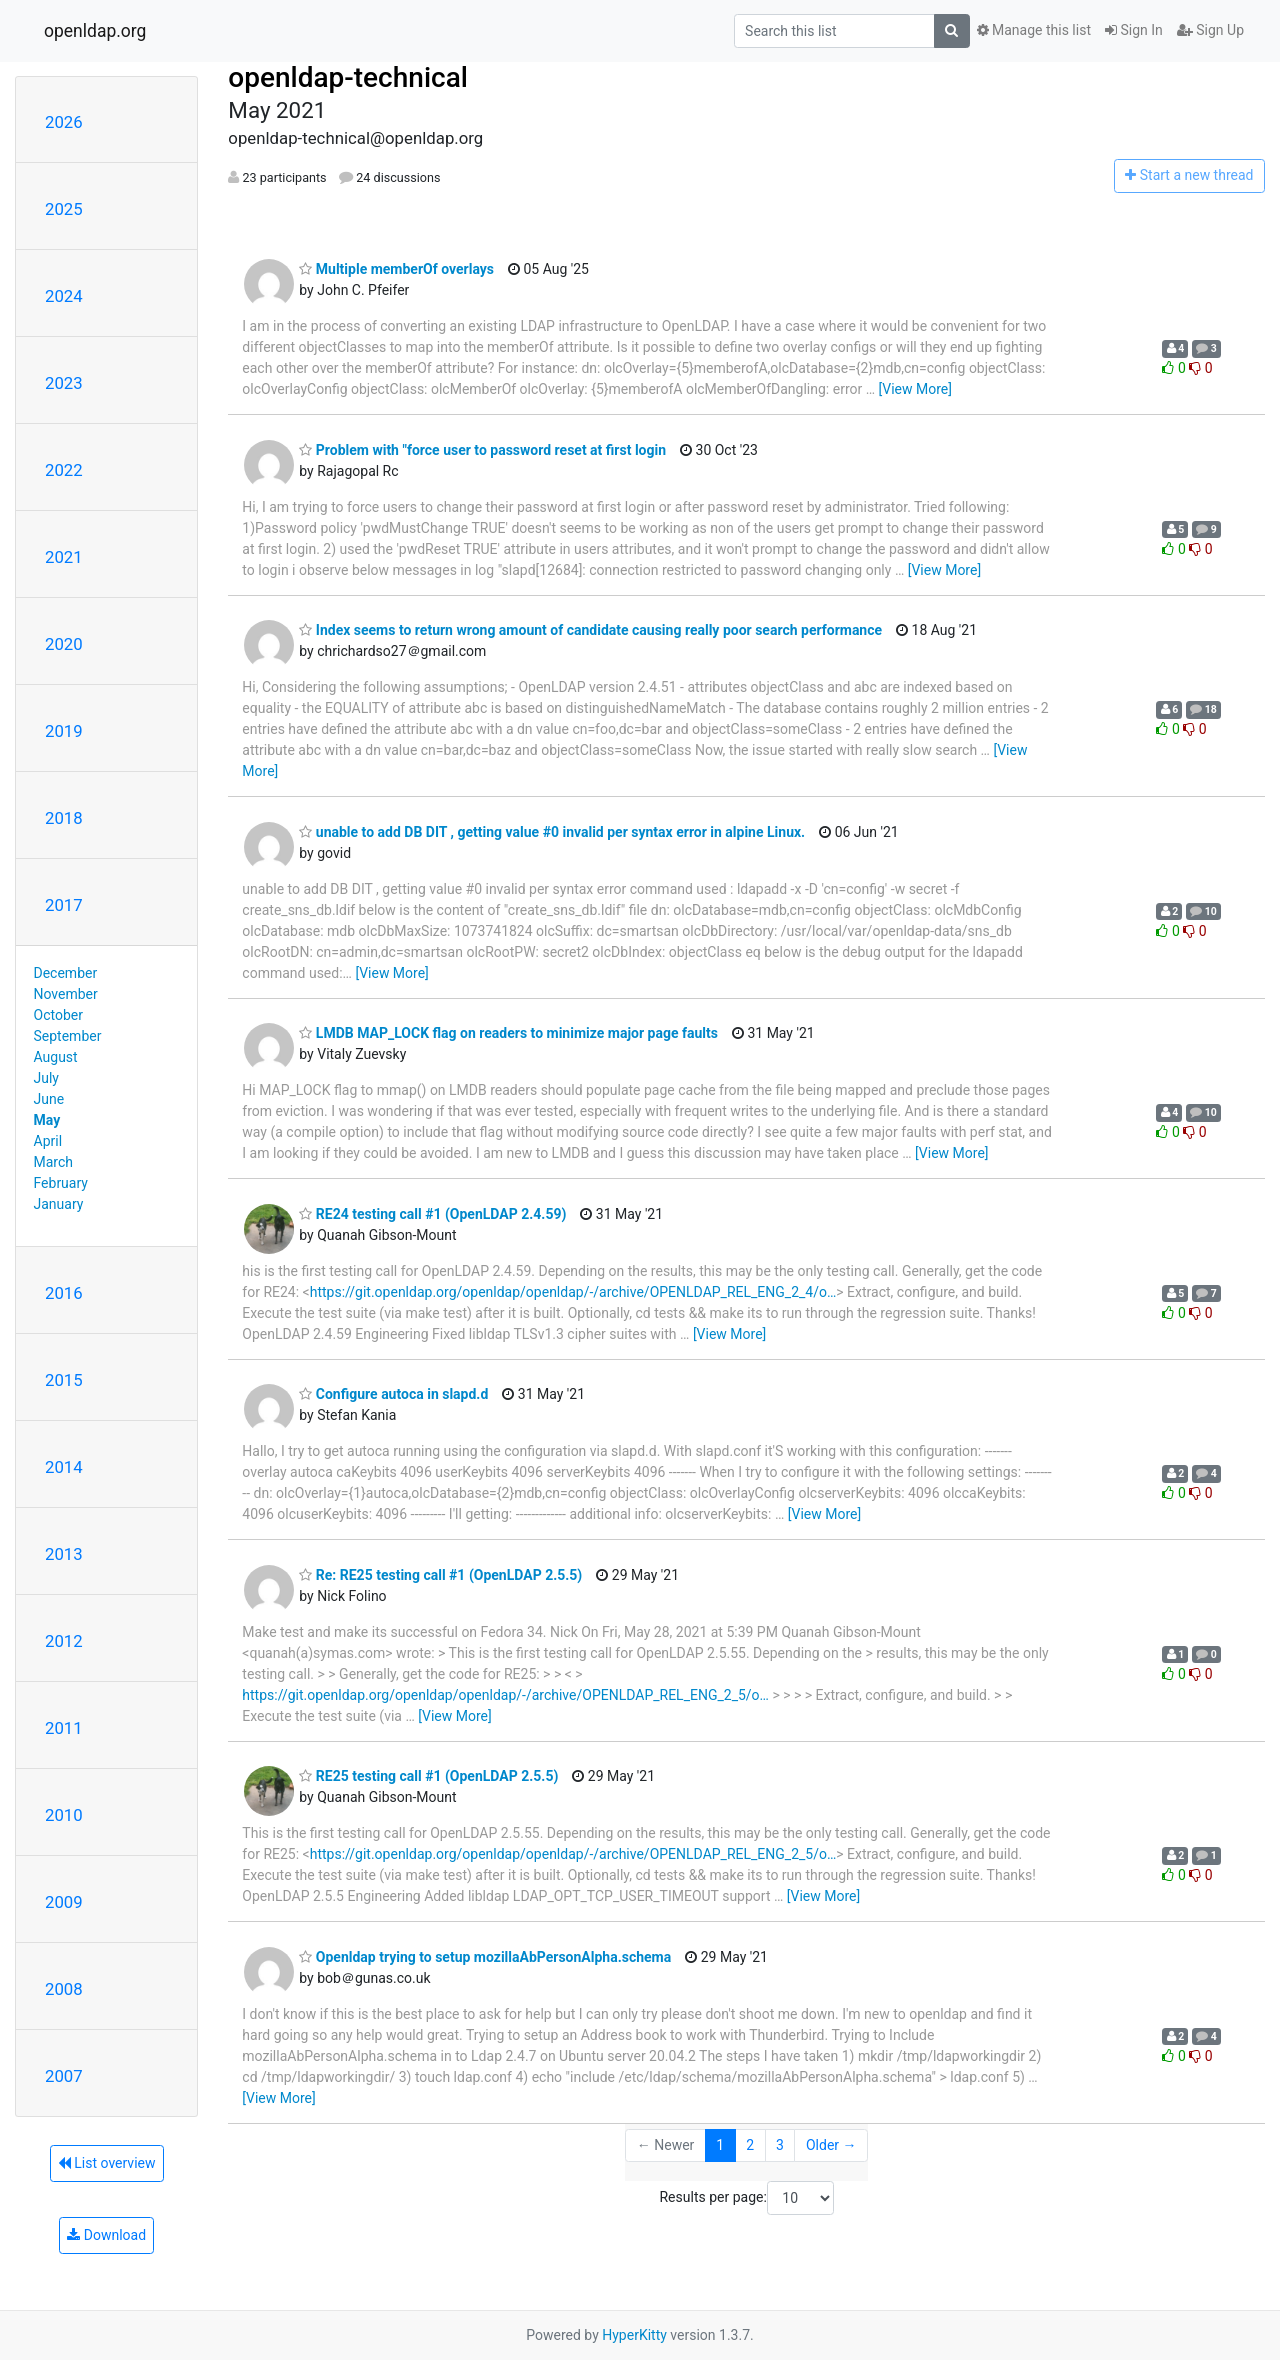  I want to click on January, so click(59, 1204).